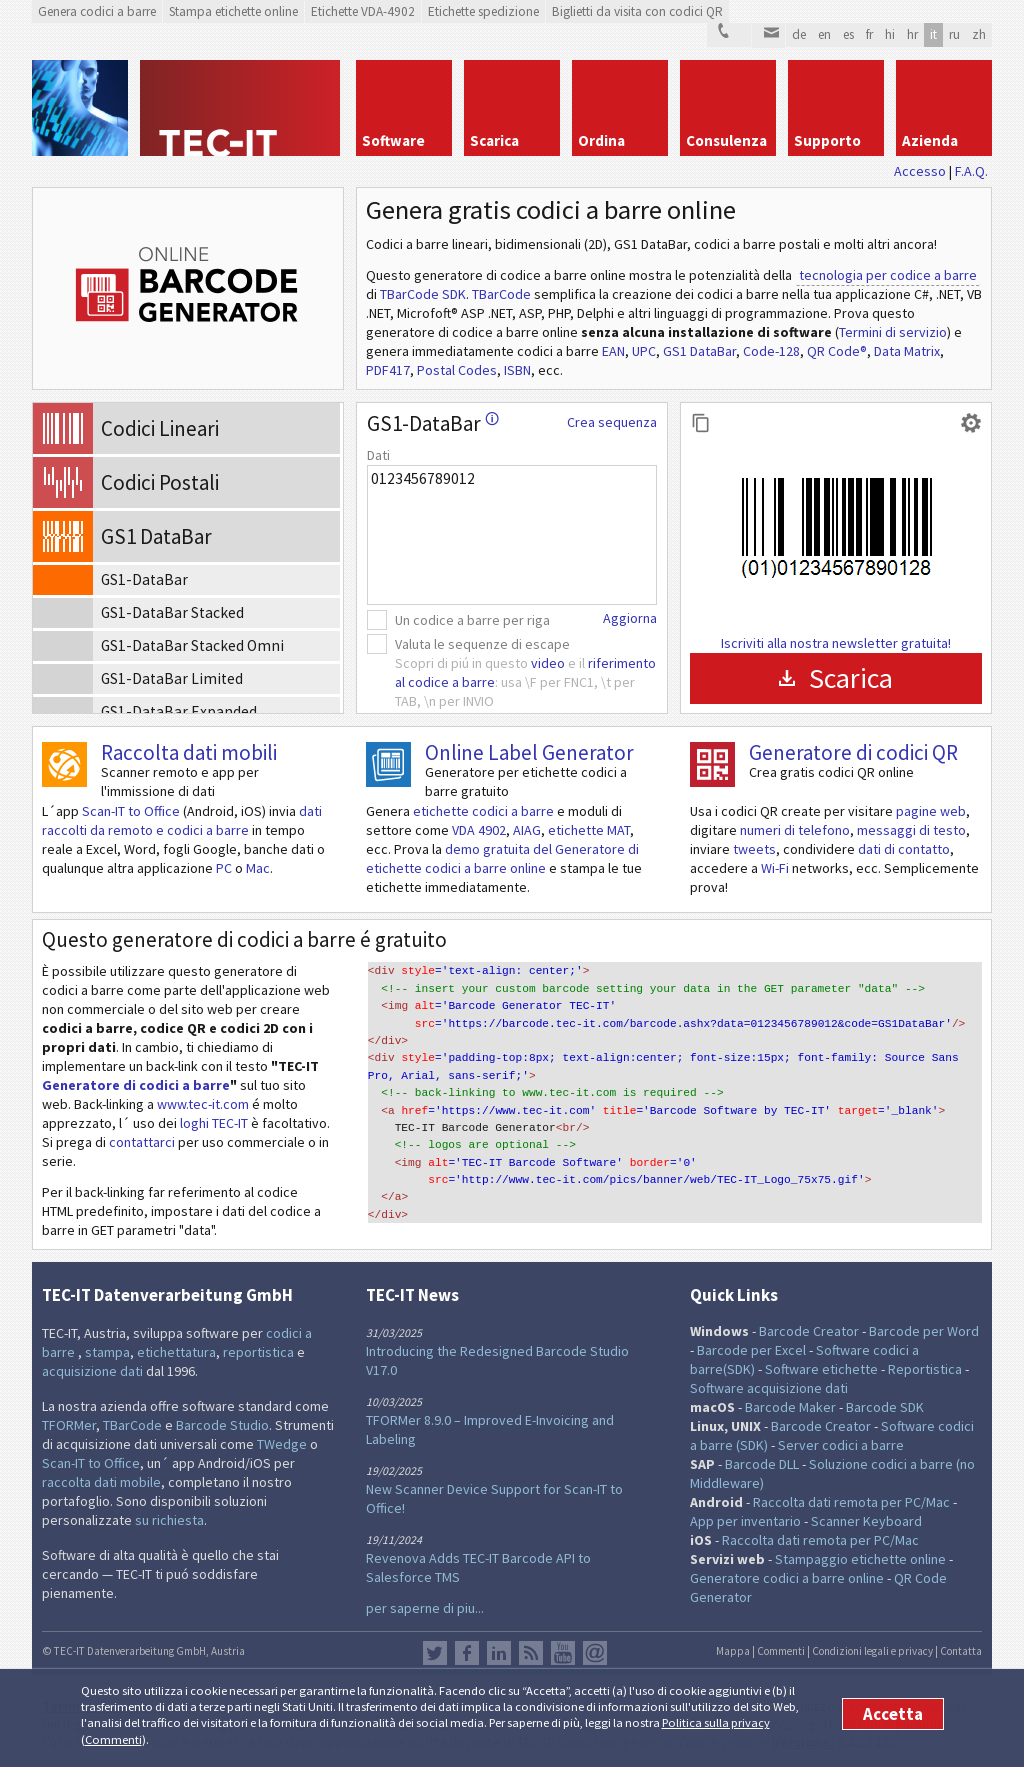 The height and width of the screenshot is (1767, 1024). I want to click on App per inventario, so click(745, 1521).